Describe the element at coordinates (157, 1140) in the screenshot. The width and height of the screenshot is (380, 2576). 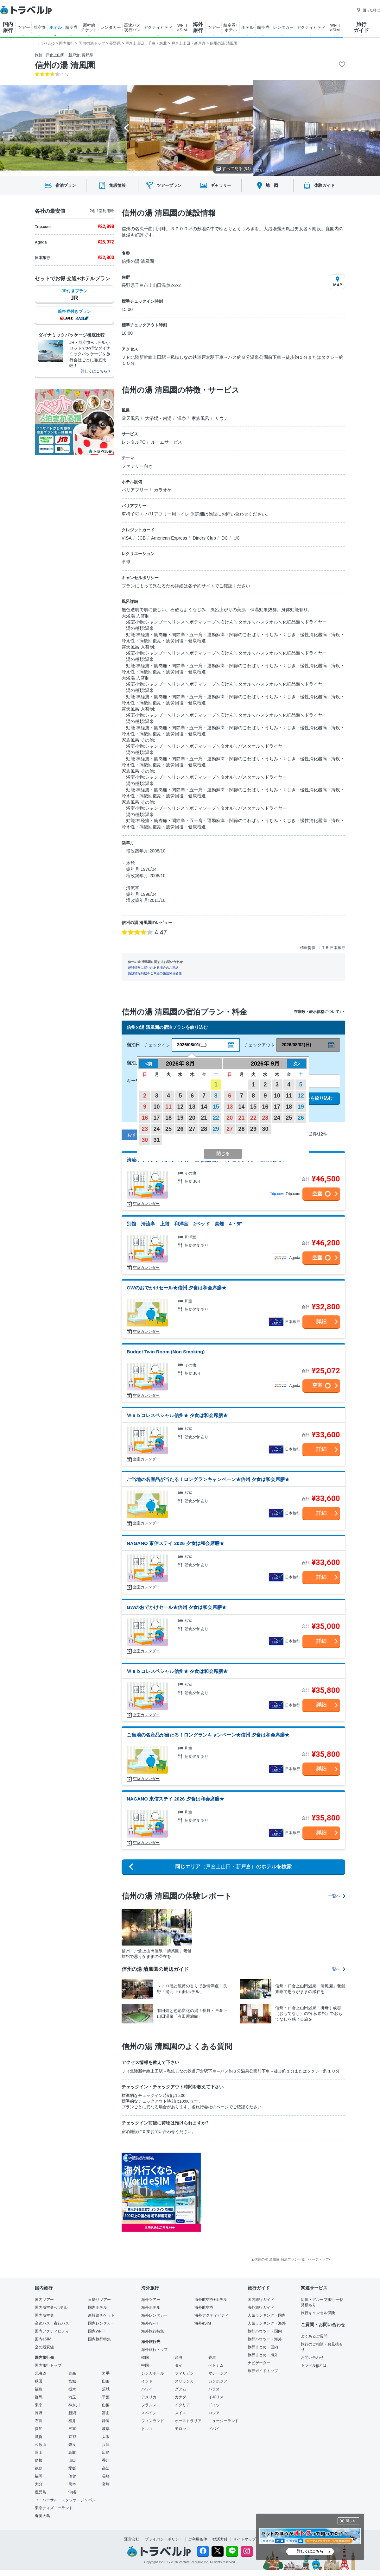
I see `31` at that location.